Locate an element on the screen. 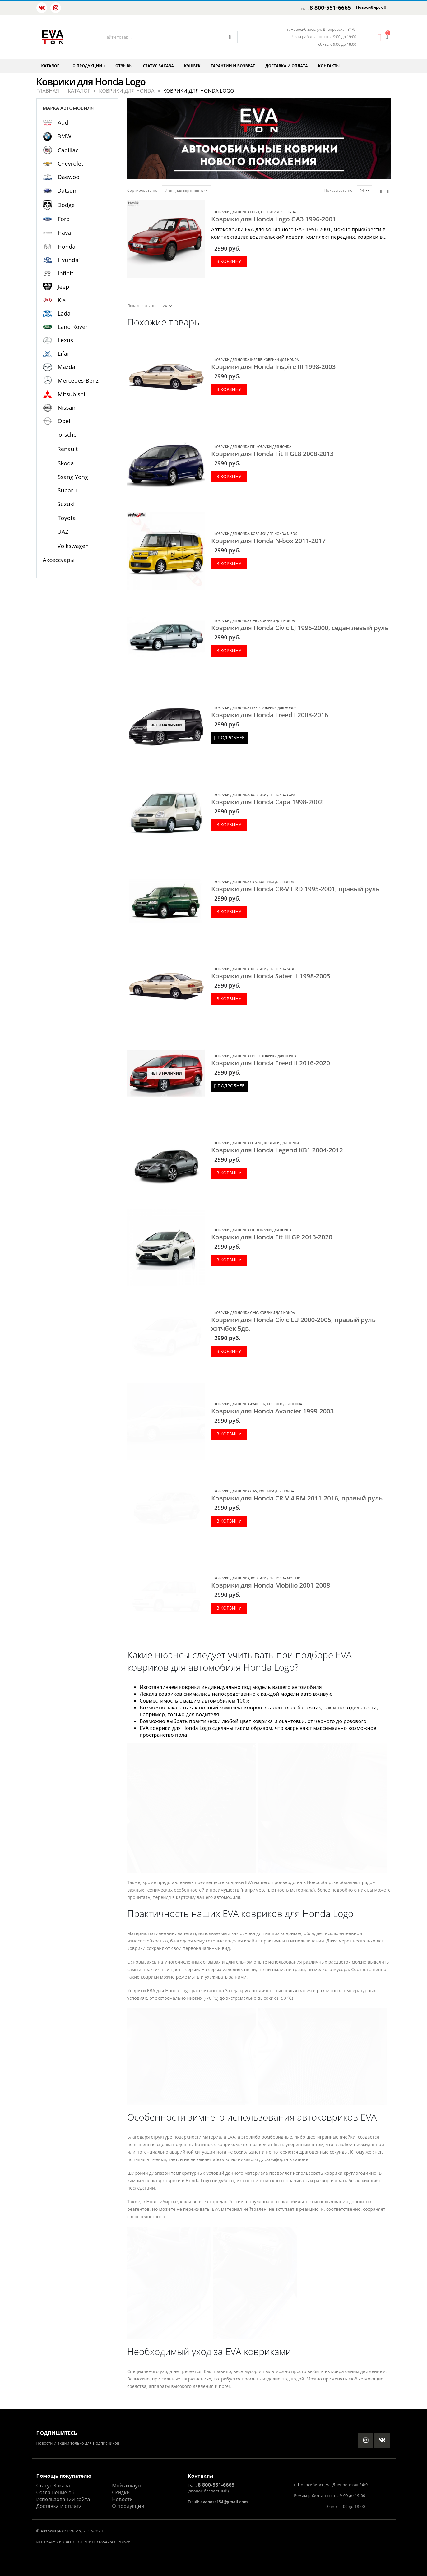  Контакты is located at coordinates (329, 65).